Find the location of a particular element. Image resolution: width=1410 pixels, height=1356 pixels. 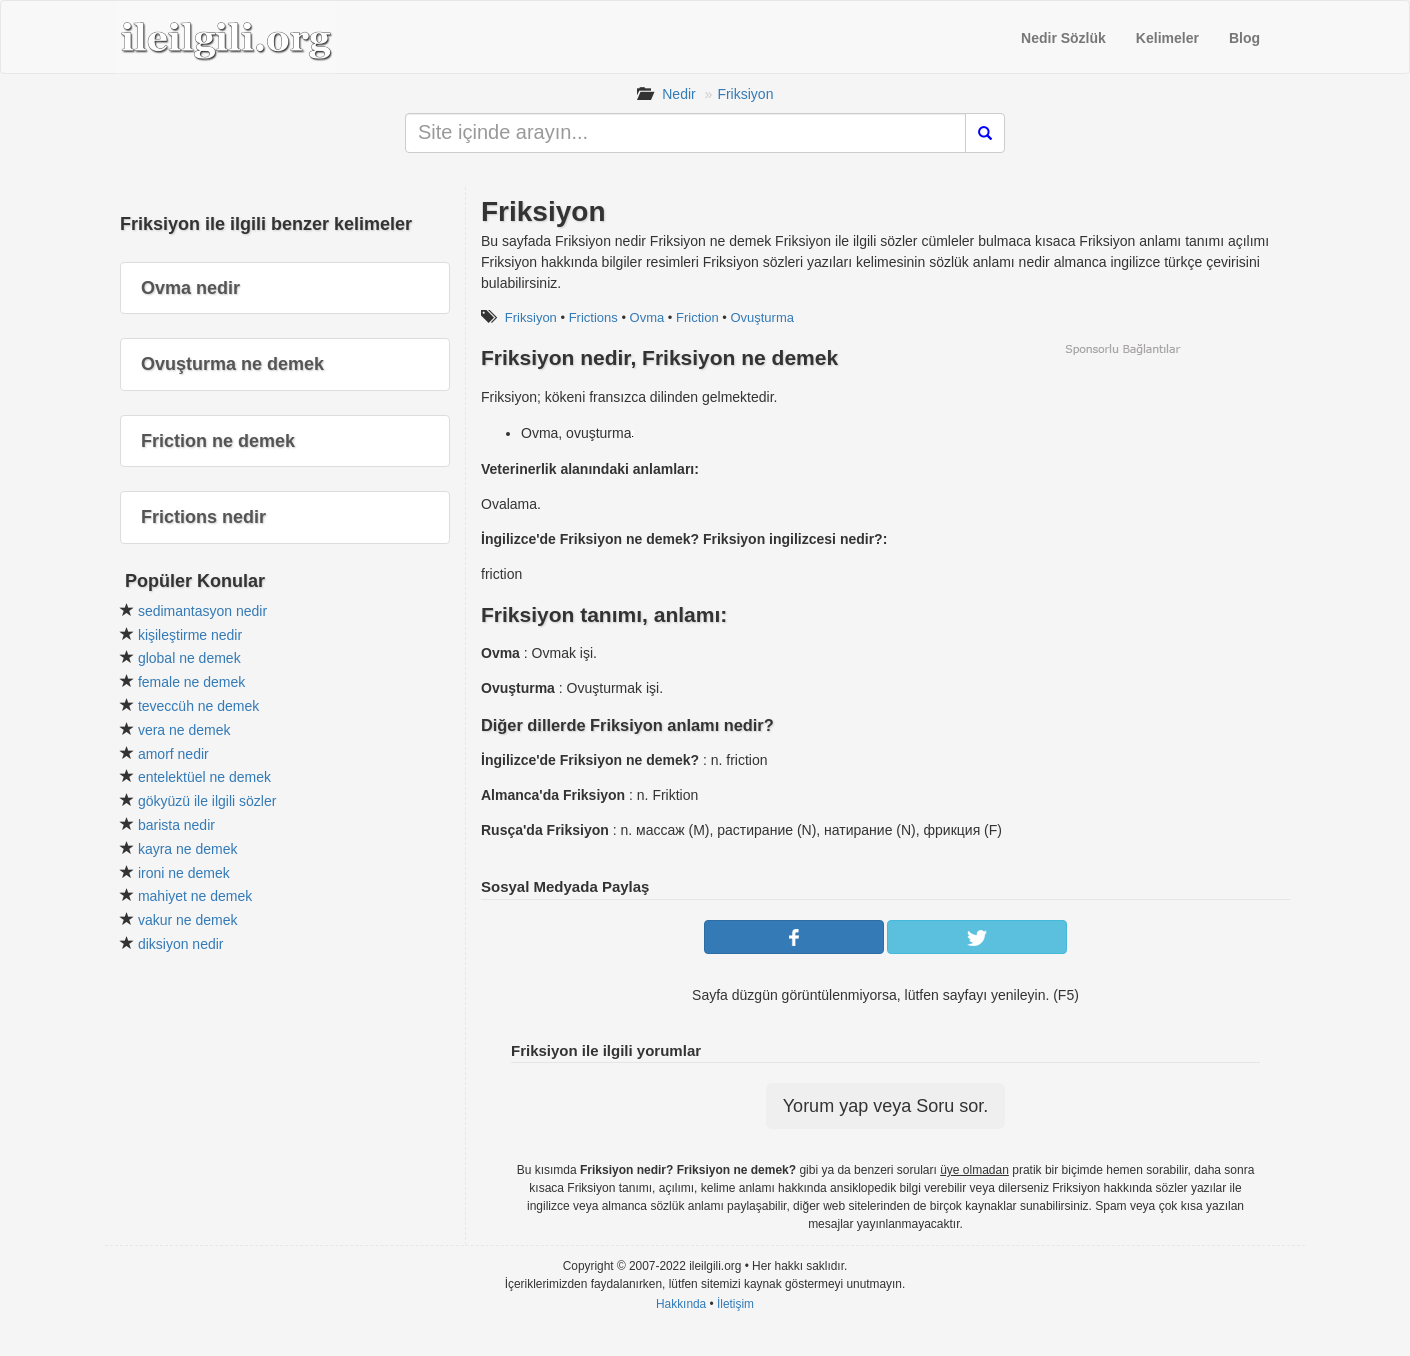

İletişim is located at coordinates (735, 1304).